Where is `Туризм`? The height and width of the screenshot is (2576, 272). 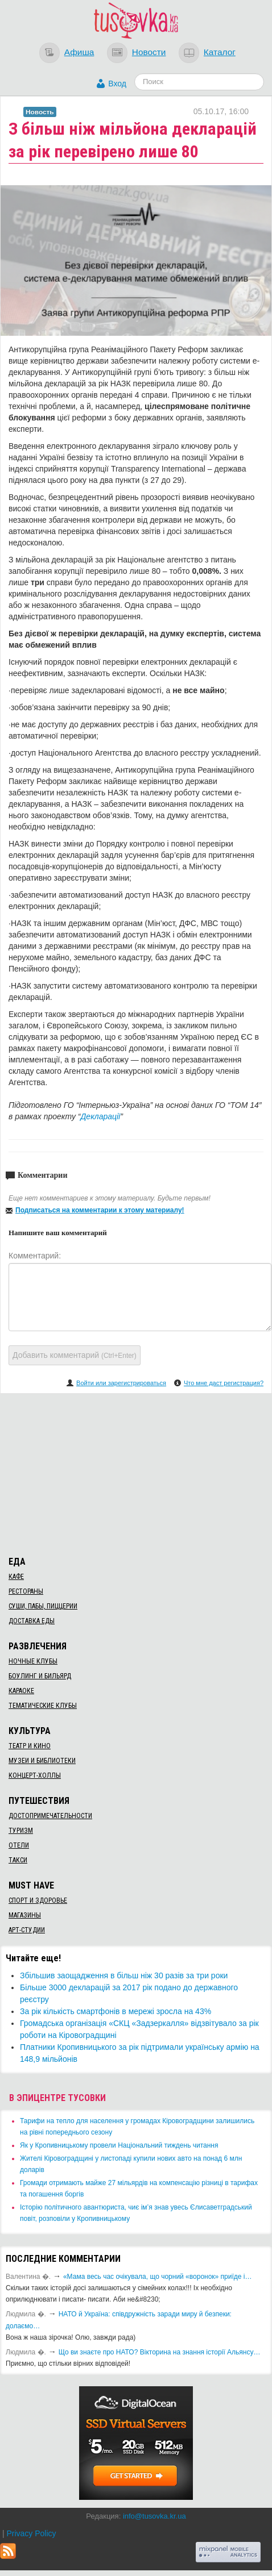 Туризм is located at coordinates (21, 1831).